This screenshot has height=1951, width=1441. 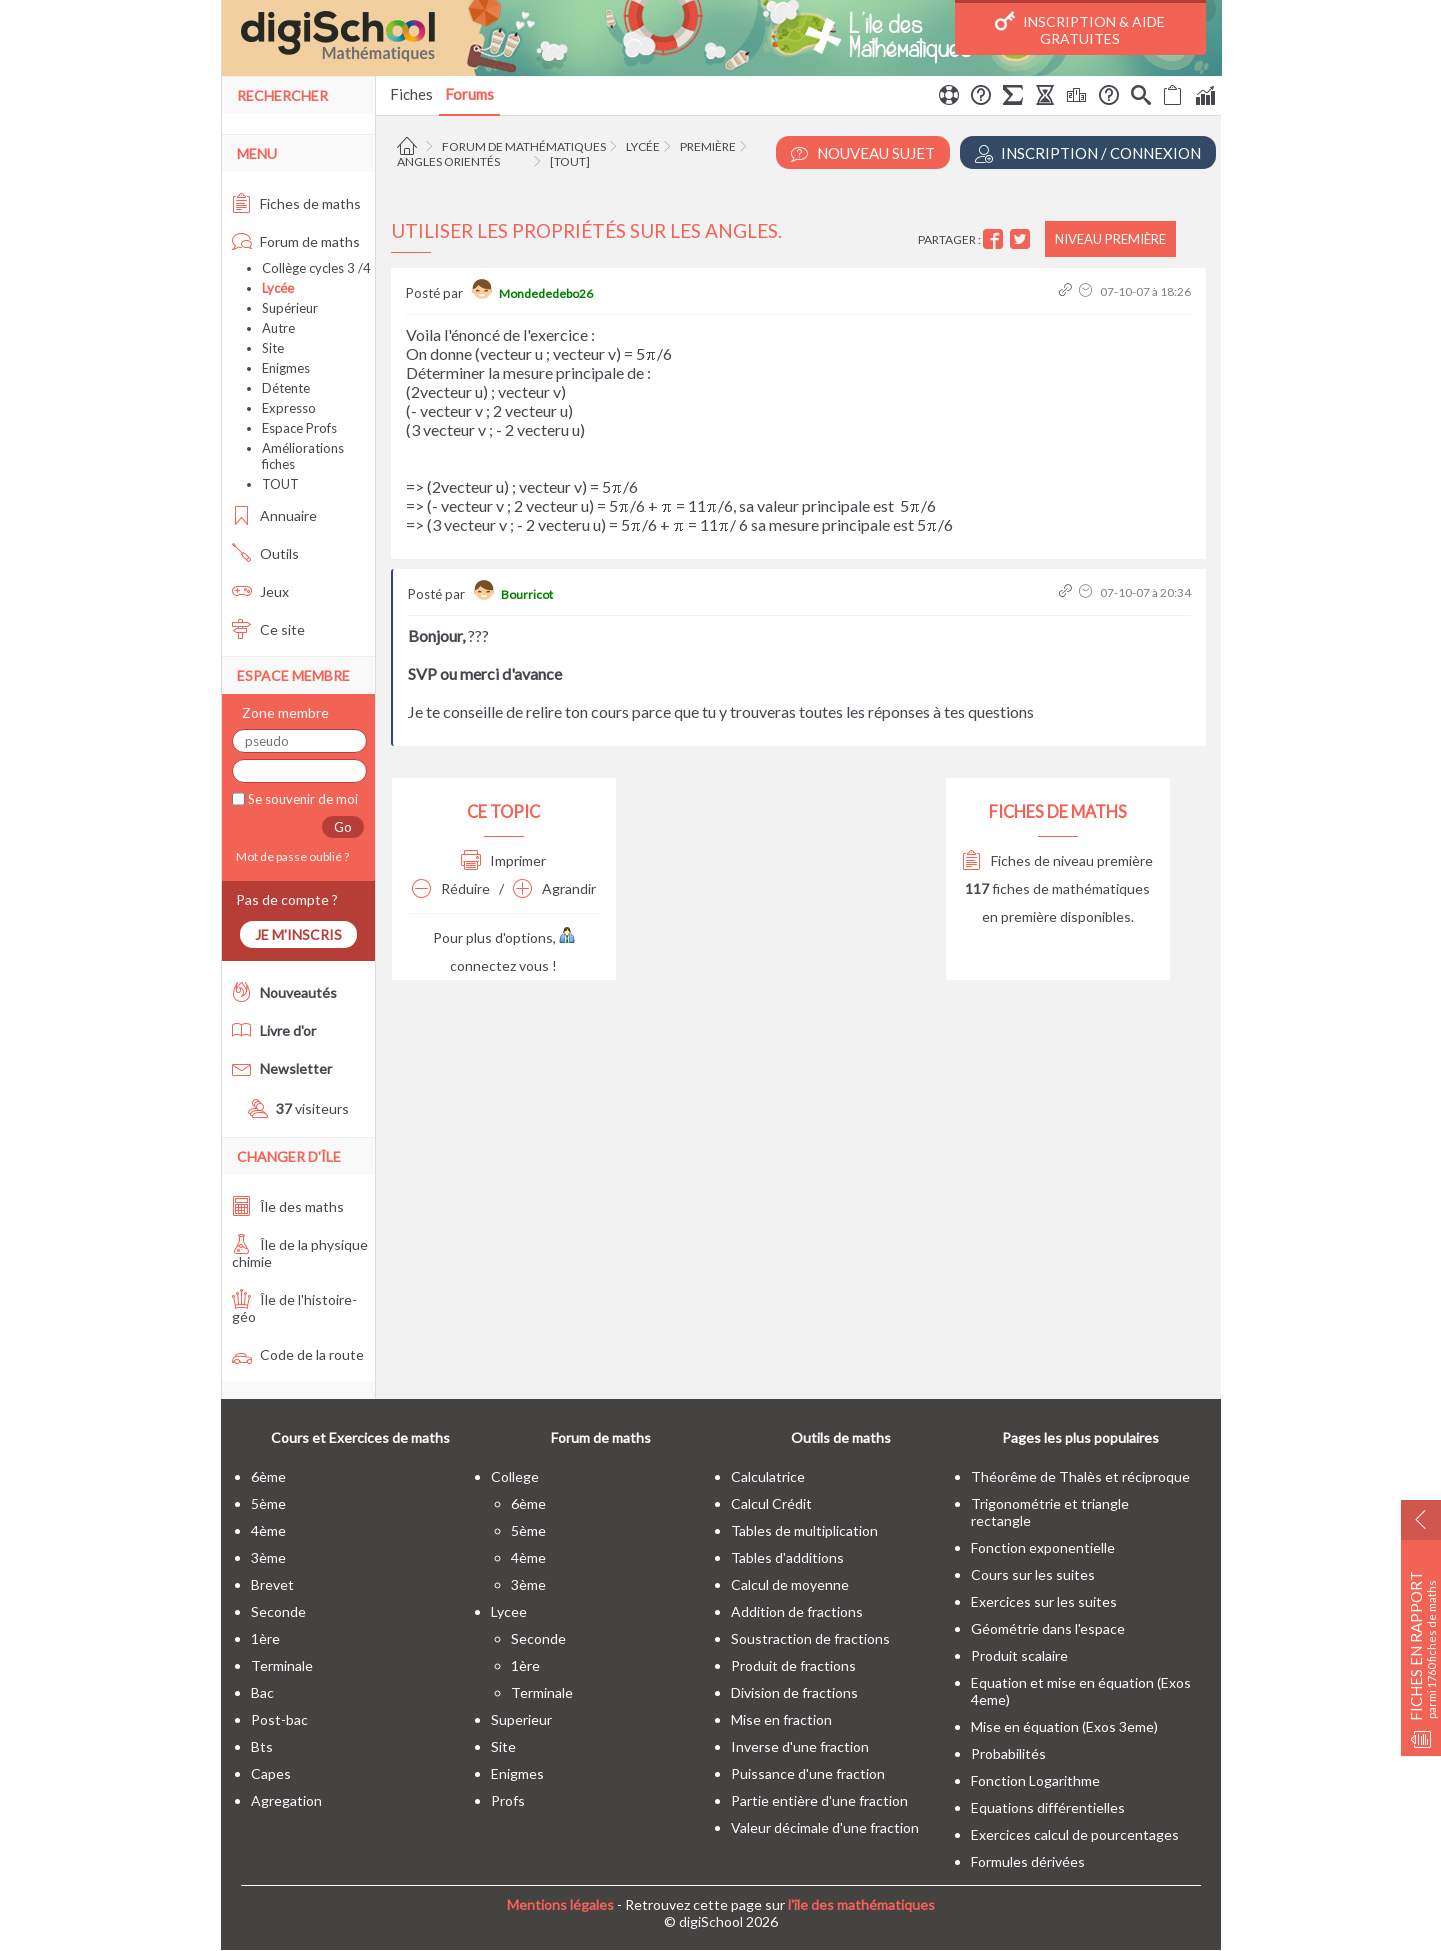 What do you see at coordinates (280, 484) in the screenshot?
I see `TOUT` at bounding box center [280, 484].